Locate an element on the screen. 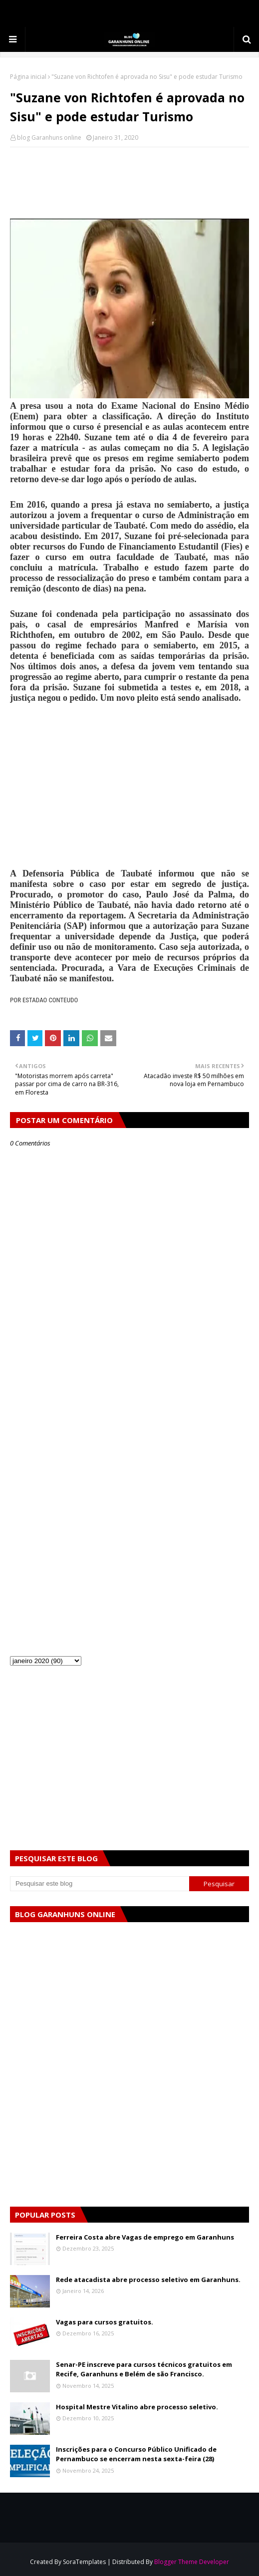 Image resolution: width=259 pixels, height=2576 pixels. Senar-PE inscreve para cursos técnicos gratuitos em Recife, Garanhuns e Belém de são Francisco. is located at coordinates (144, 2369).